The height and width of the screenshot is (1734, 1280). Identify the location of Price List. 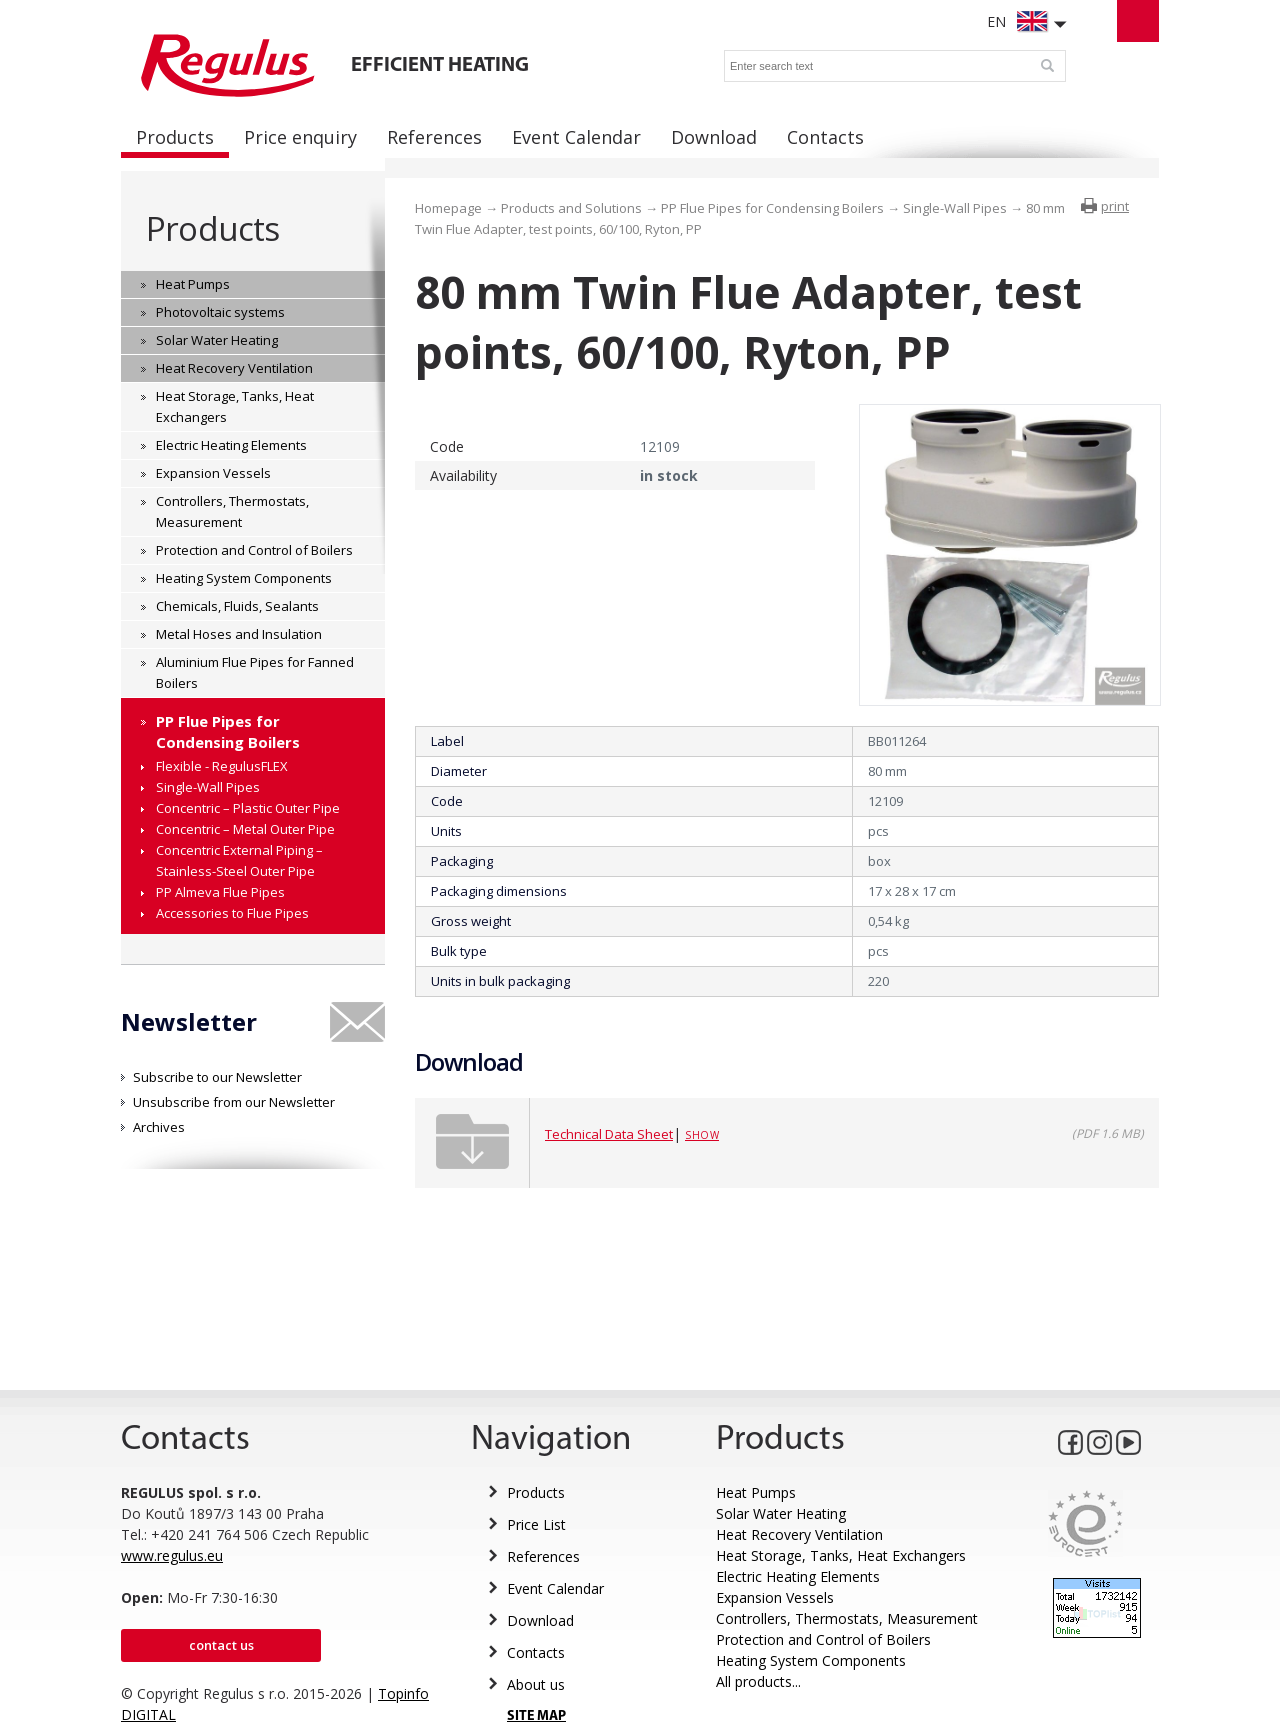
(536, 1524).